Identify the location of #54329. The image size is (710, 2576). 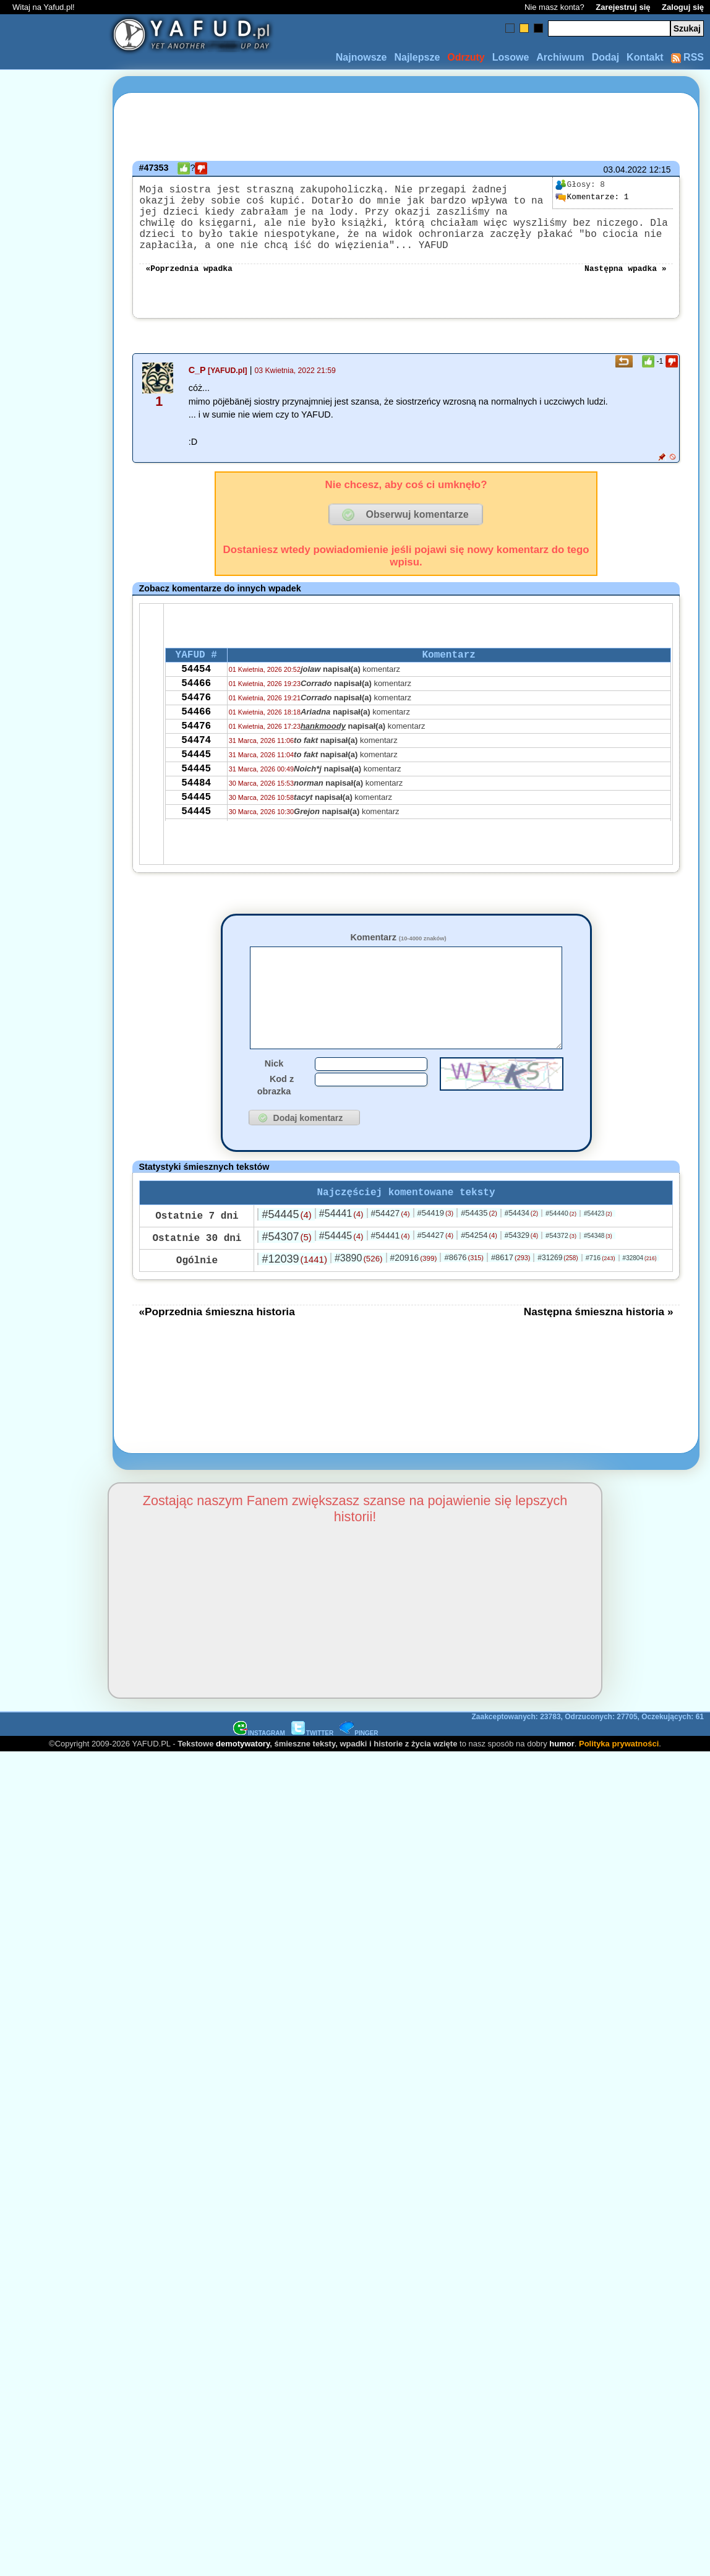
(521, 1273).